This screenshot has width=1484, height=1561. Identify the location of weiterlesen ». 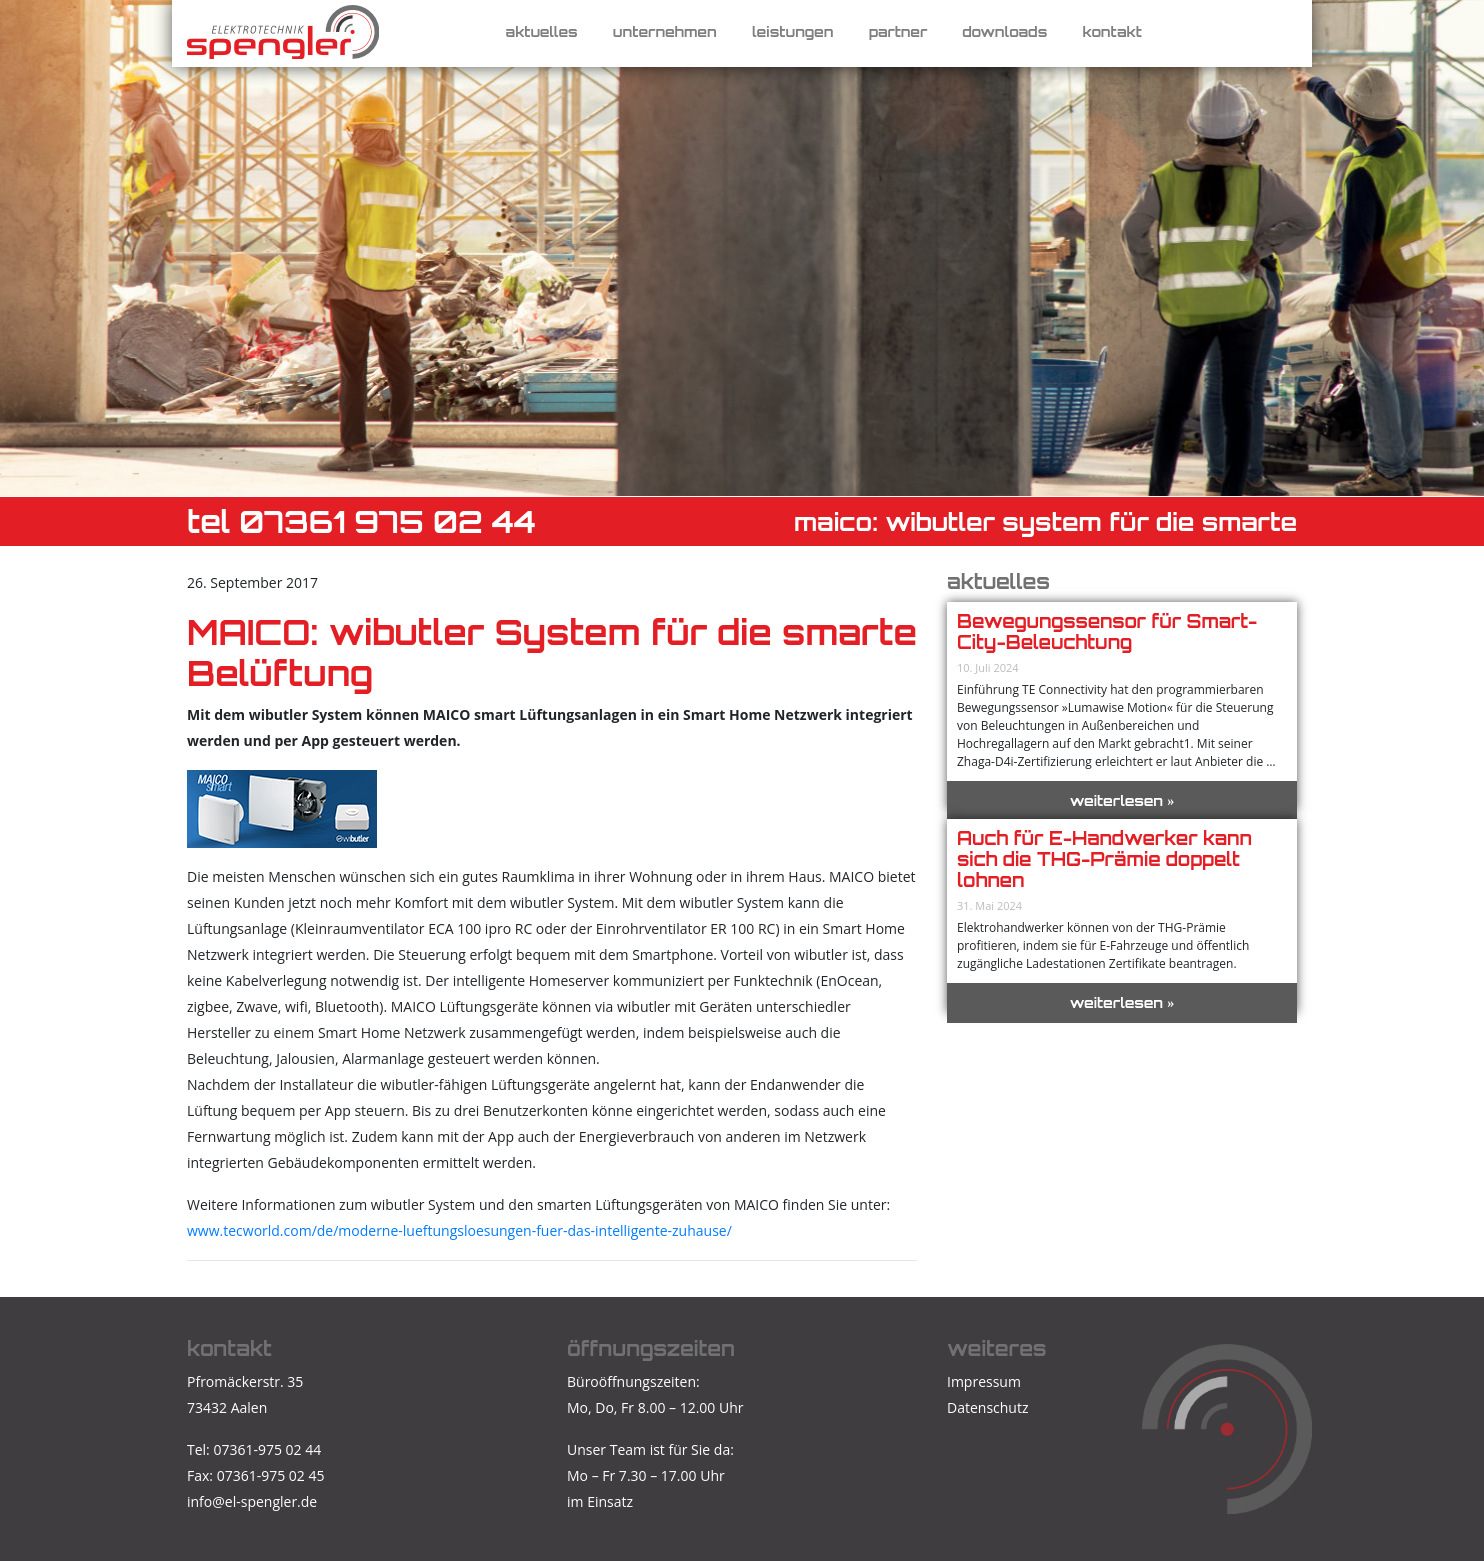
(1122, 800).